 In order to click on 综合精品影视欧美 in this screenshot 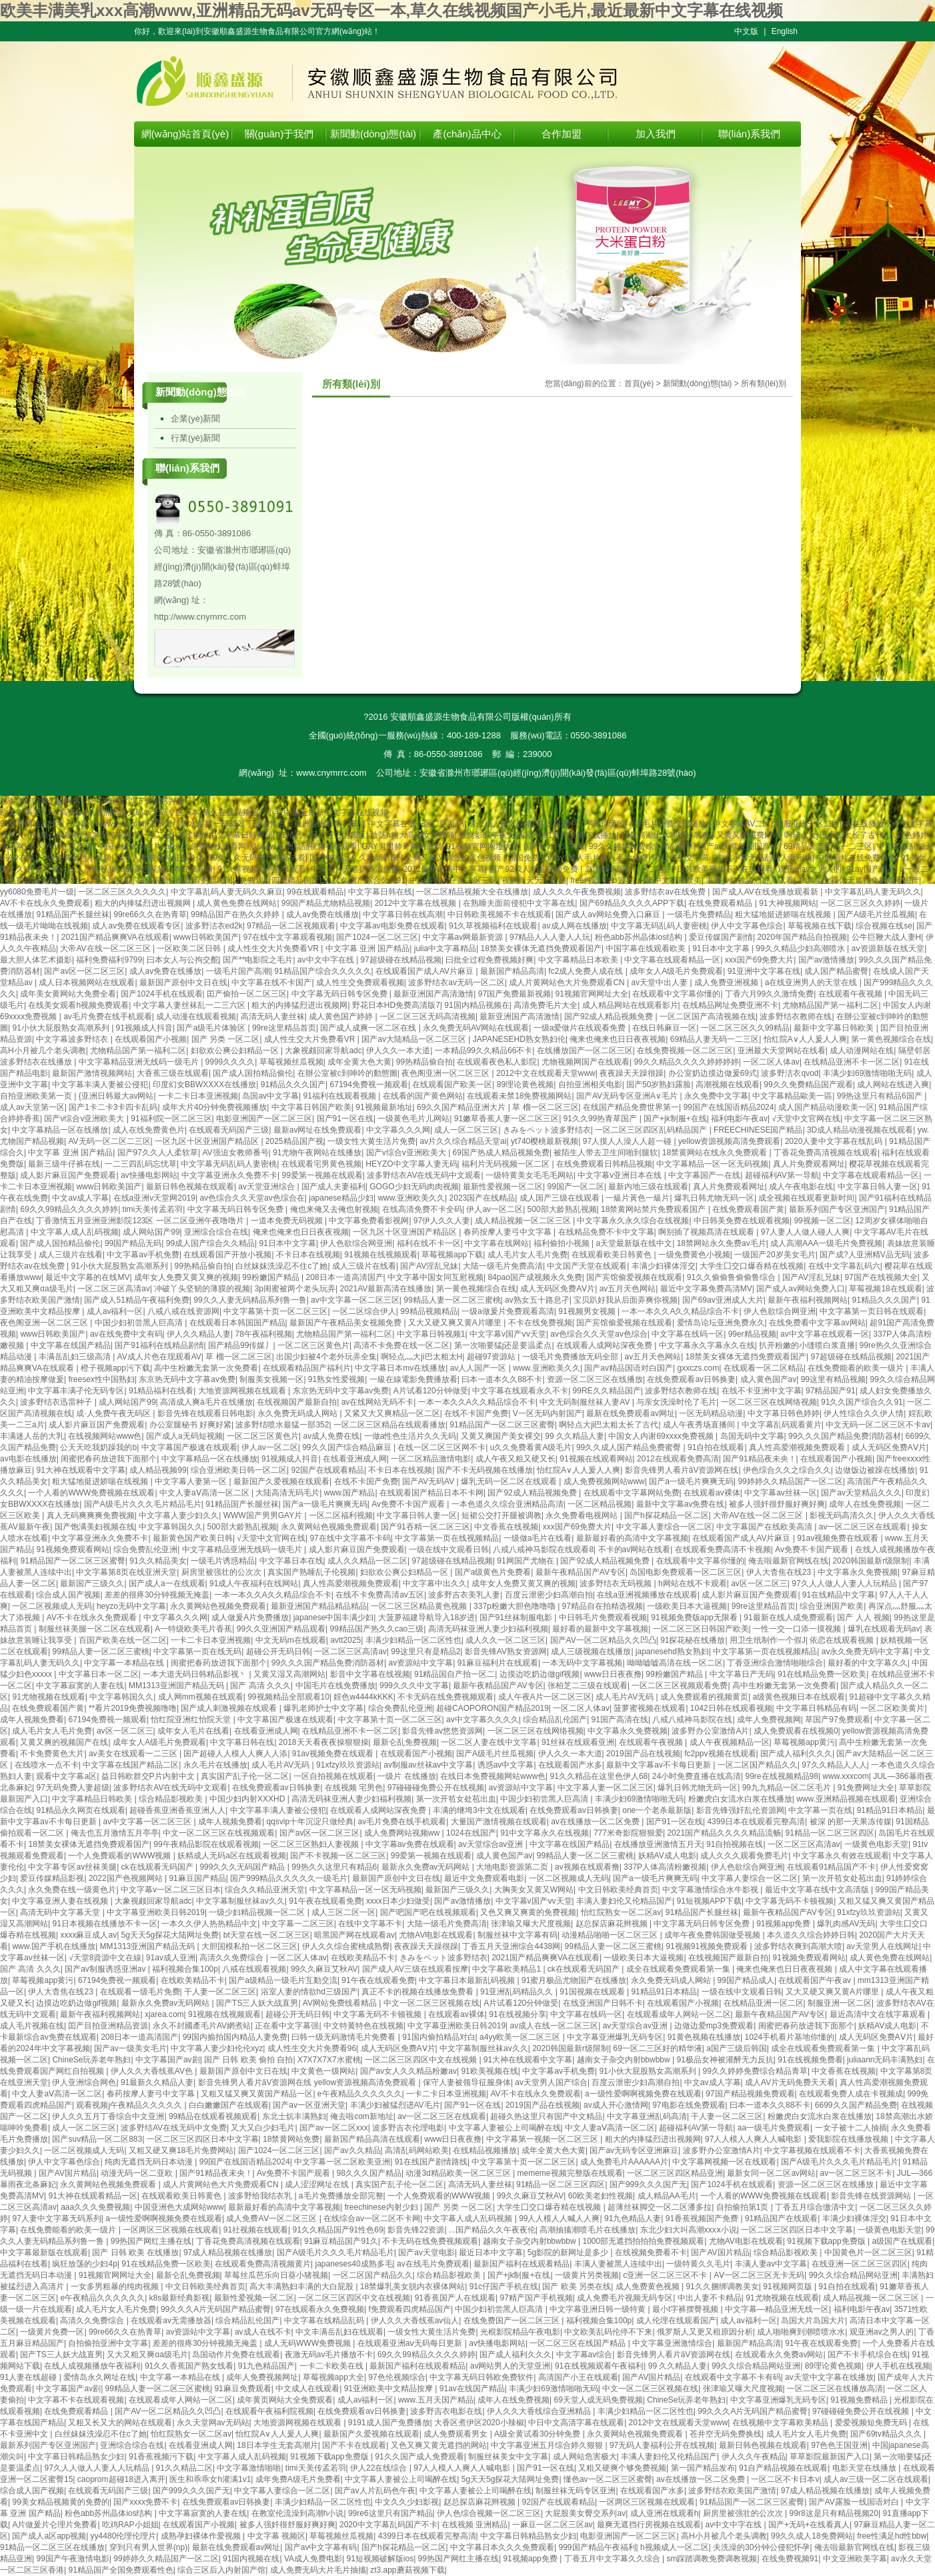, I will do `click(172, 1799)`.